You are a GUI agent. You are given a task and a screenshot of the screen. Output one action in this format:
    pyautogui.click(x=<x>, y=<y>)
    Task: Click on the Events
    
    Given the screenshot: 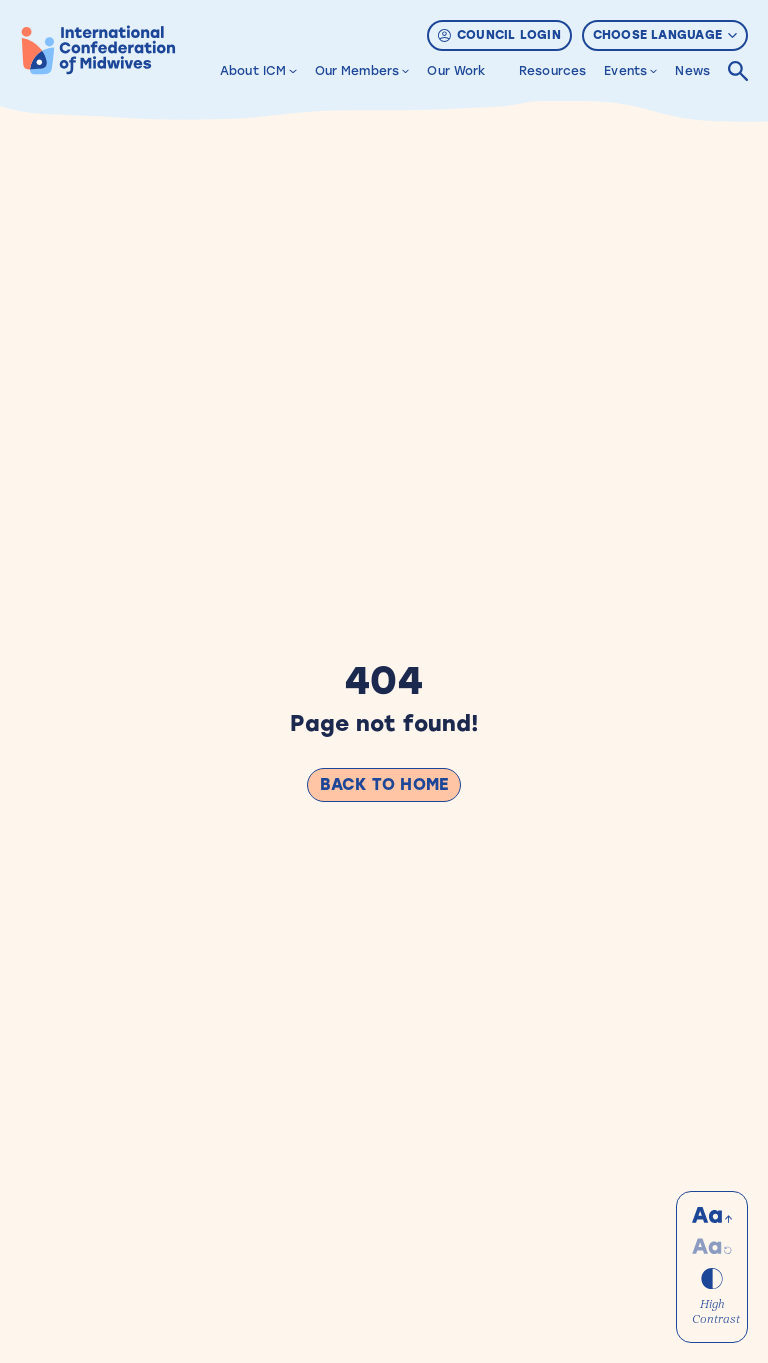 What is the action you would take?
    pyautogui.click(x=625, y=71)
    